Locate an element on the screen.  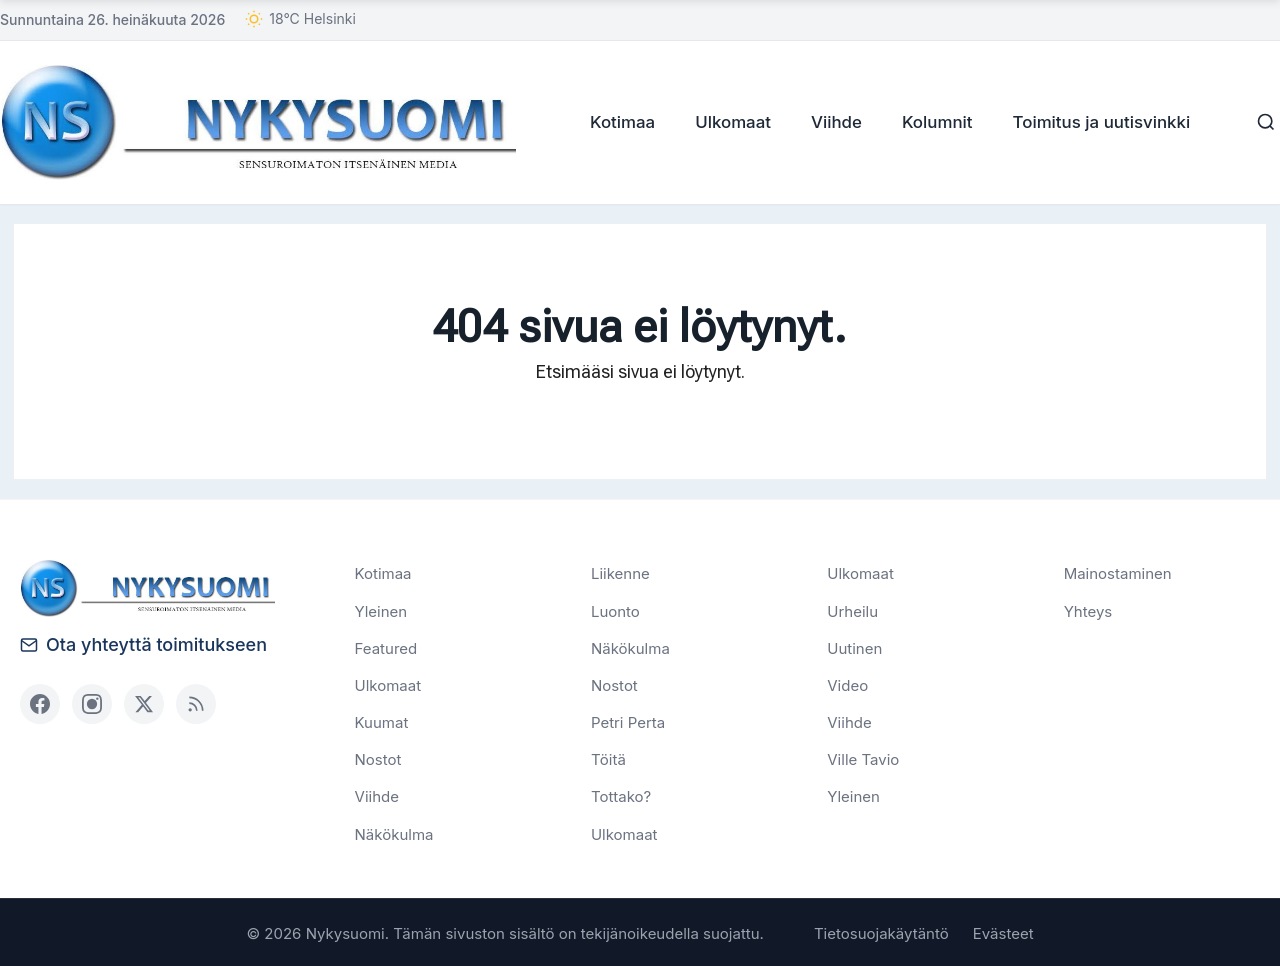
Video is located at coordinates (847, 684).